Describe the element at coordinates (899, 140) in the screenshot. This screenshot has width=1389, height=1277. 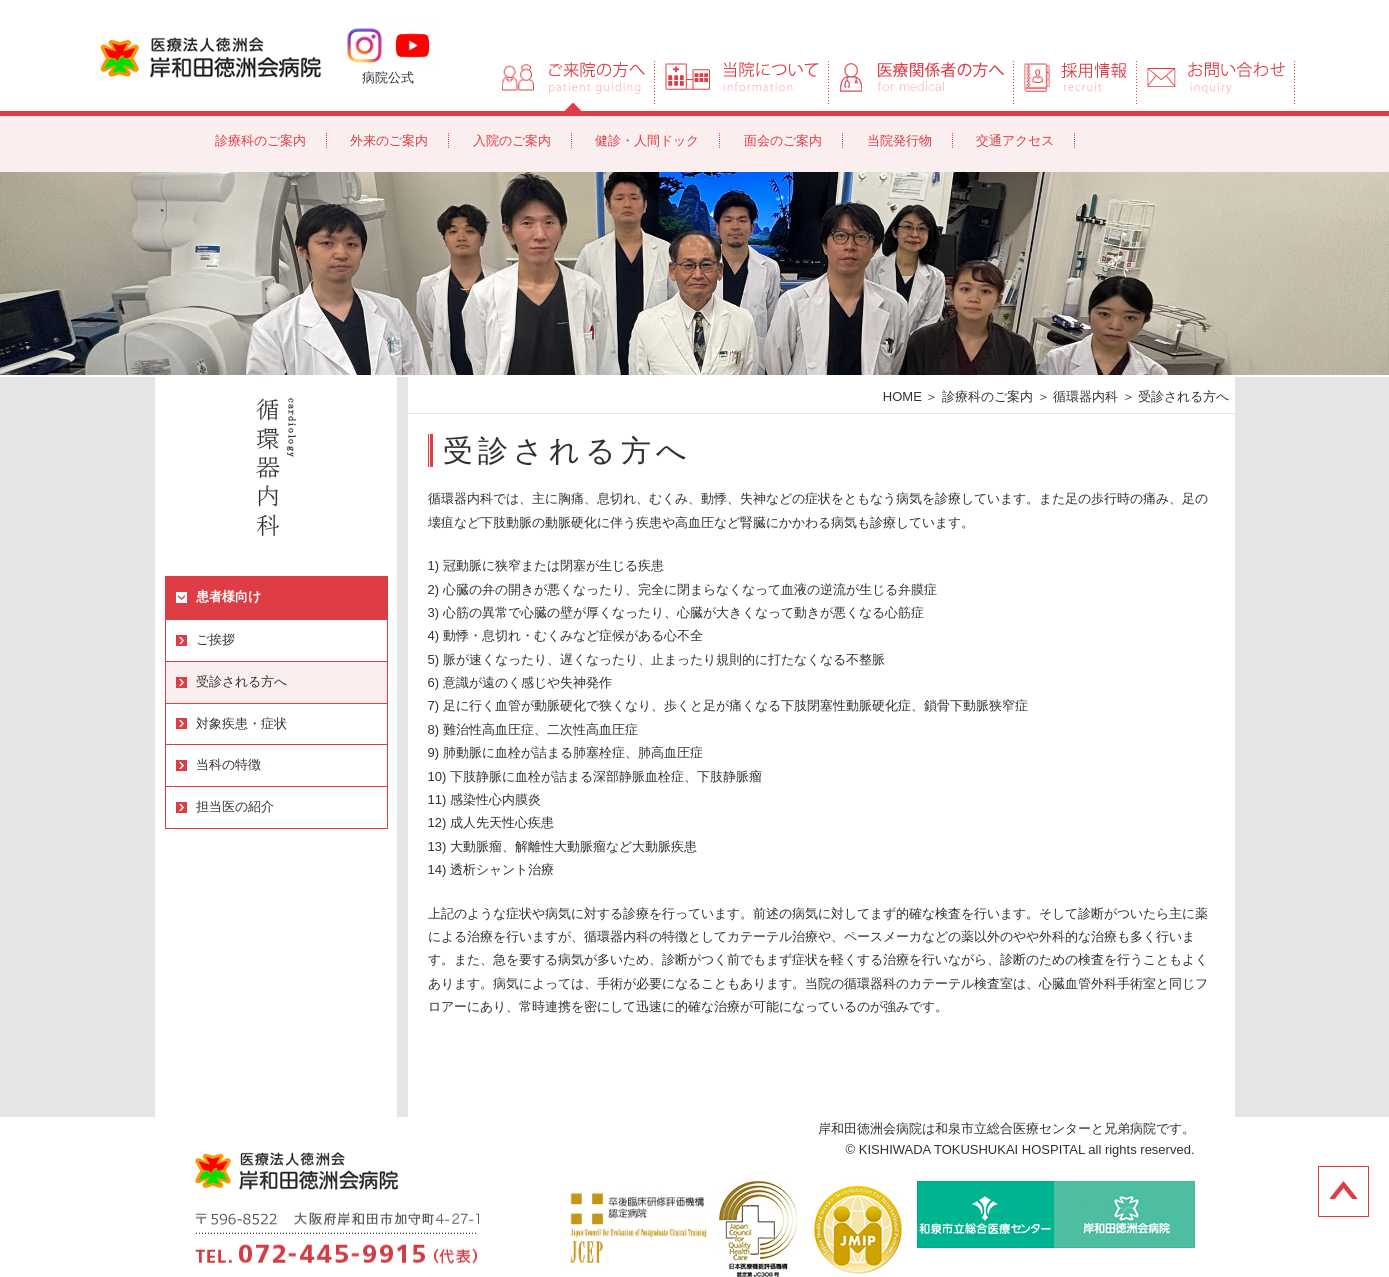
I see `当院発行物` at that location.